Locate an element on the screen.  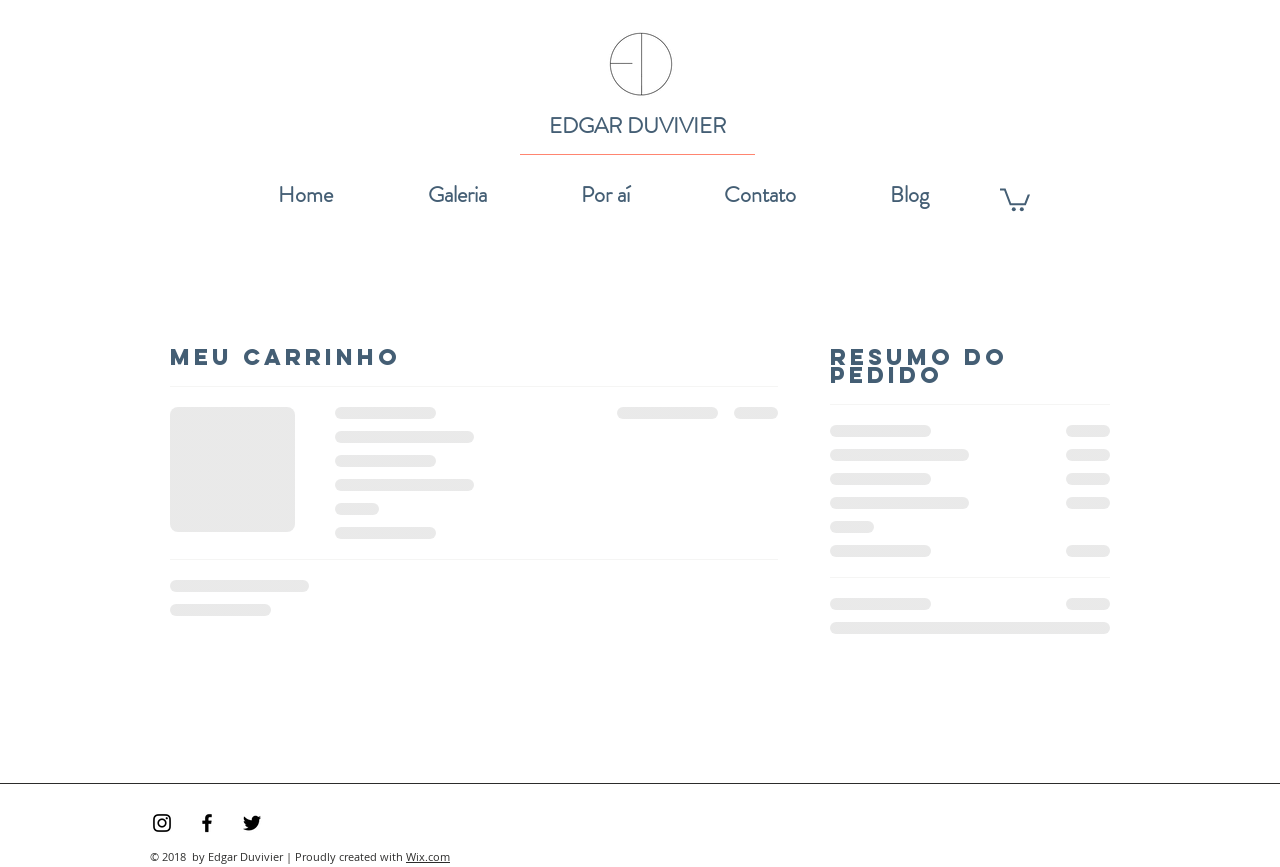
[Preto Ícone Facebook] is located at coordinates (207, 823).